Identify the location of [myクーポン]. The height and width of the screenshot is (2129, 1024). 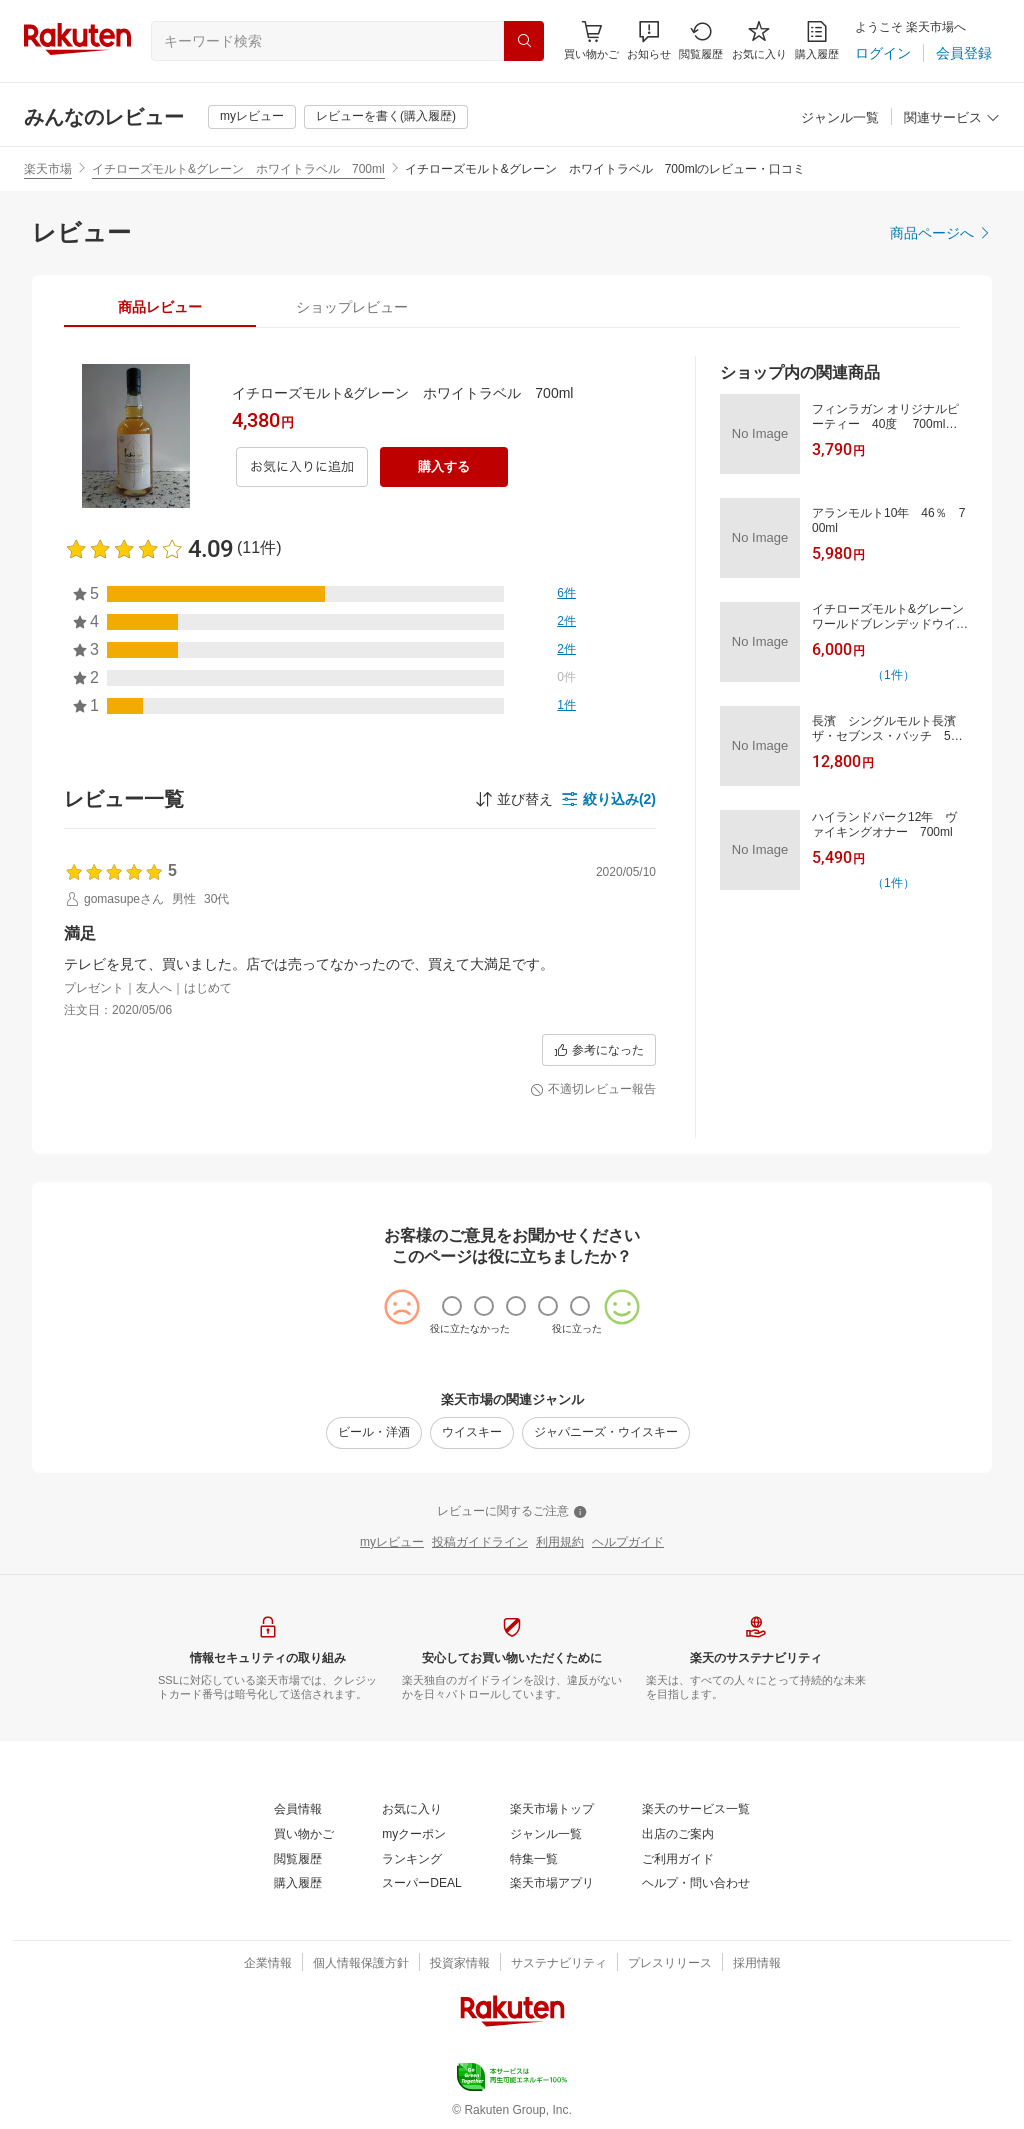
(414, 1835).